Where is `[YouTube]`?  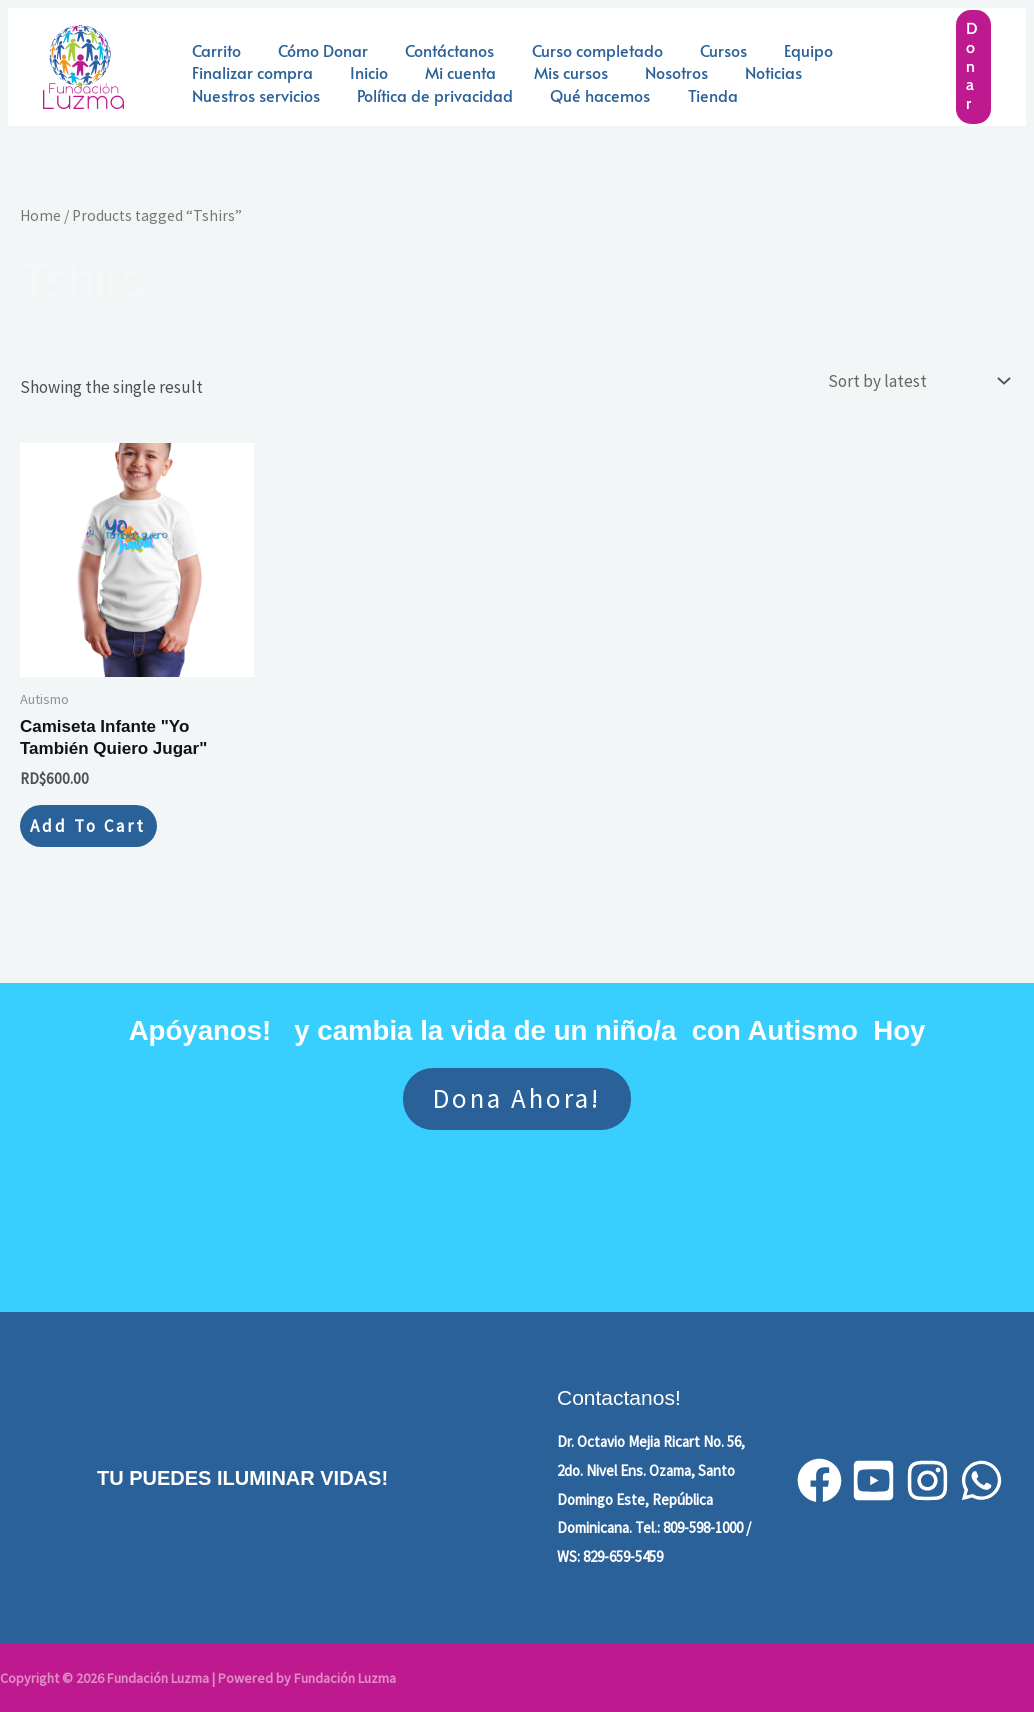
[YouTube] is located at coordinates (873, 1480).